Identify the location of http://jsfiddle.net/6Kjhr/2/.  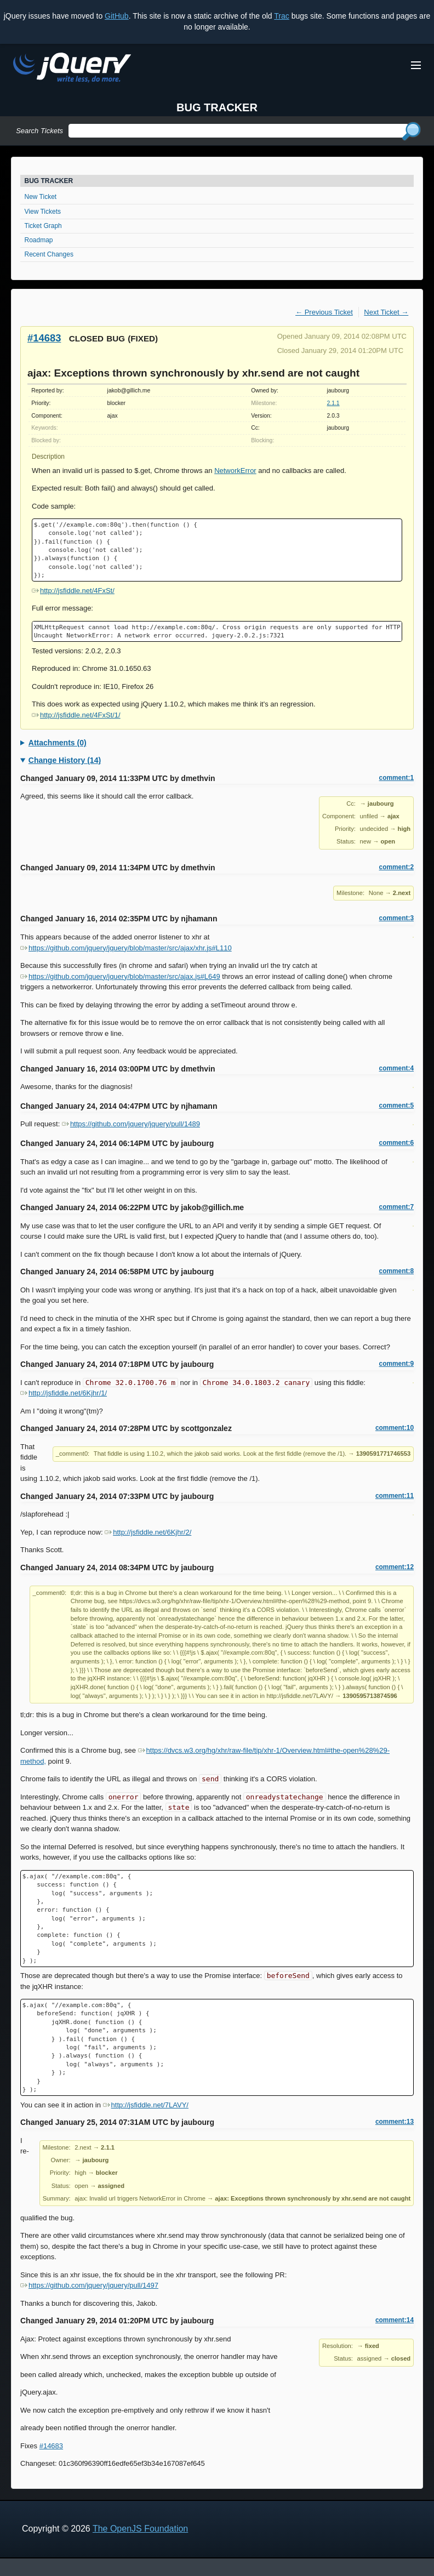
(148, 1532).